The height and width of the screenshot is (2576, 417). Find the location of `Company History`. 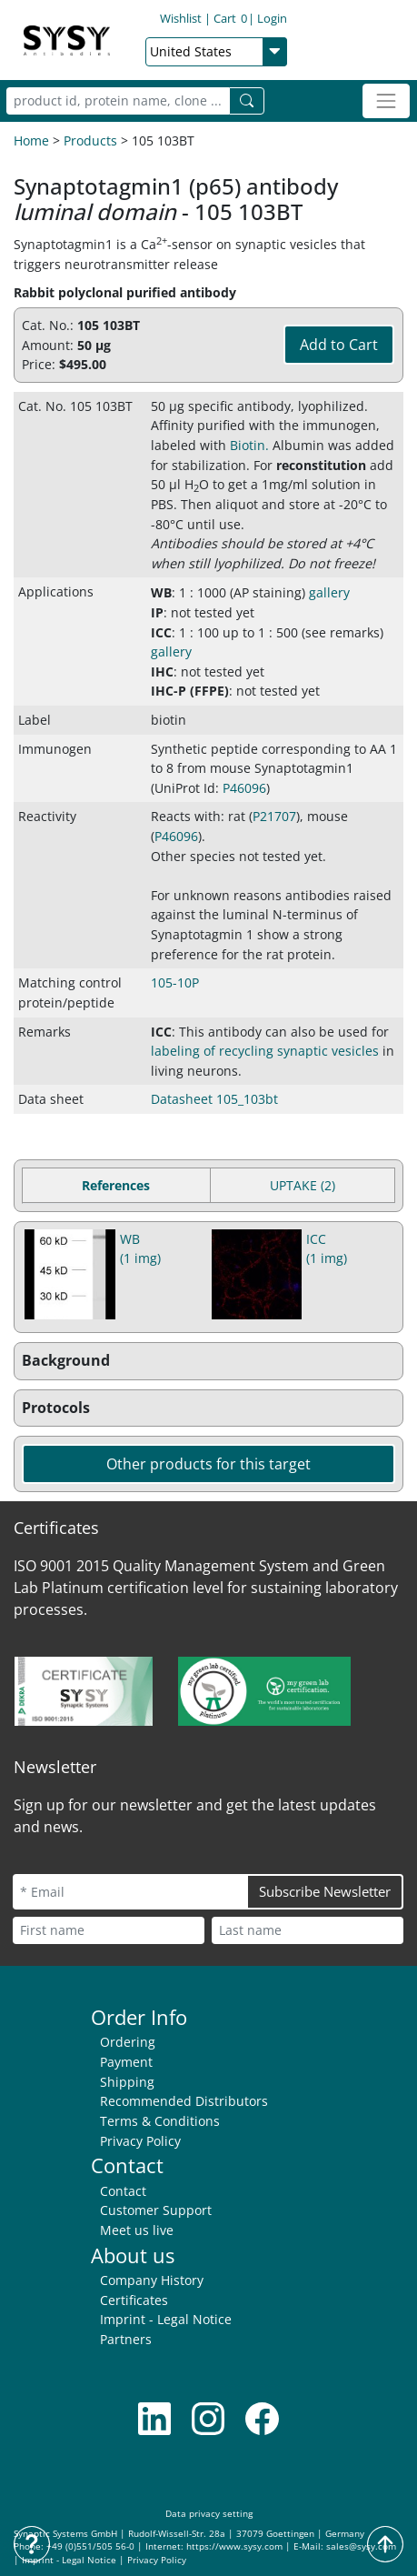

Company History is located at coordinates (152, 2280).